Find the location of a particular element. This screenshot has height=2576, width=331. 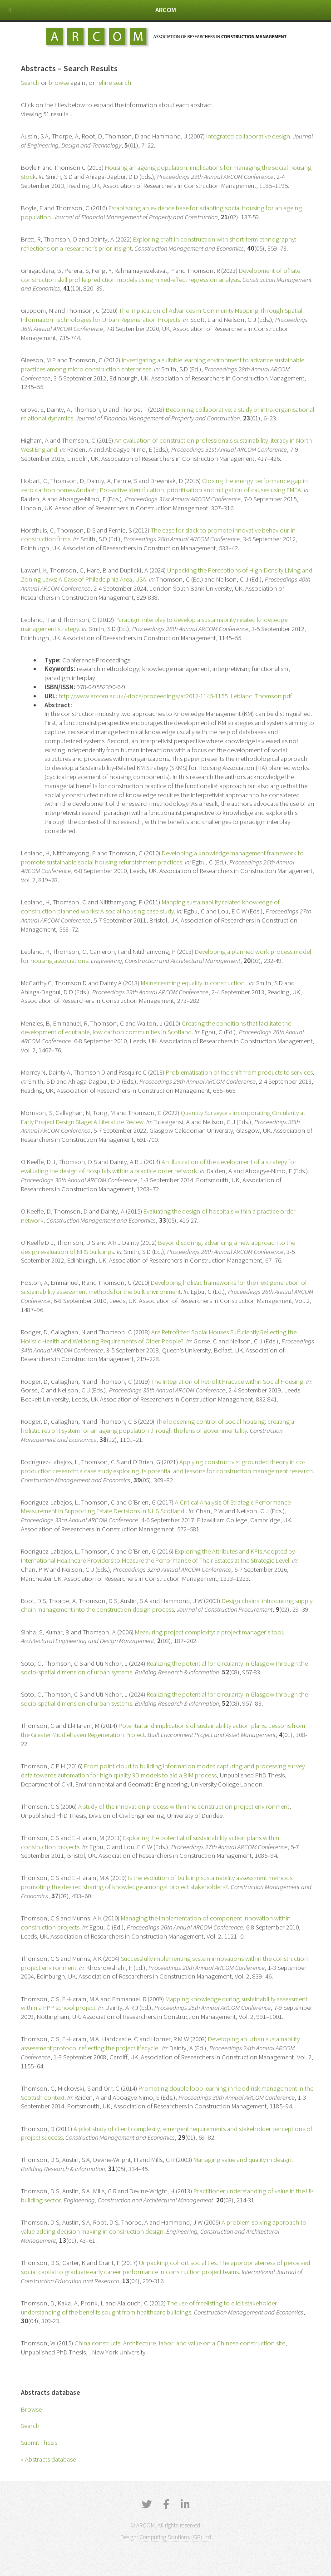

Measuring project complexity: a project manager's tool is located at coordinates (209, 1632).